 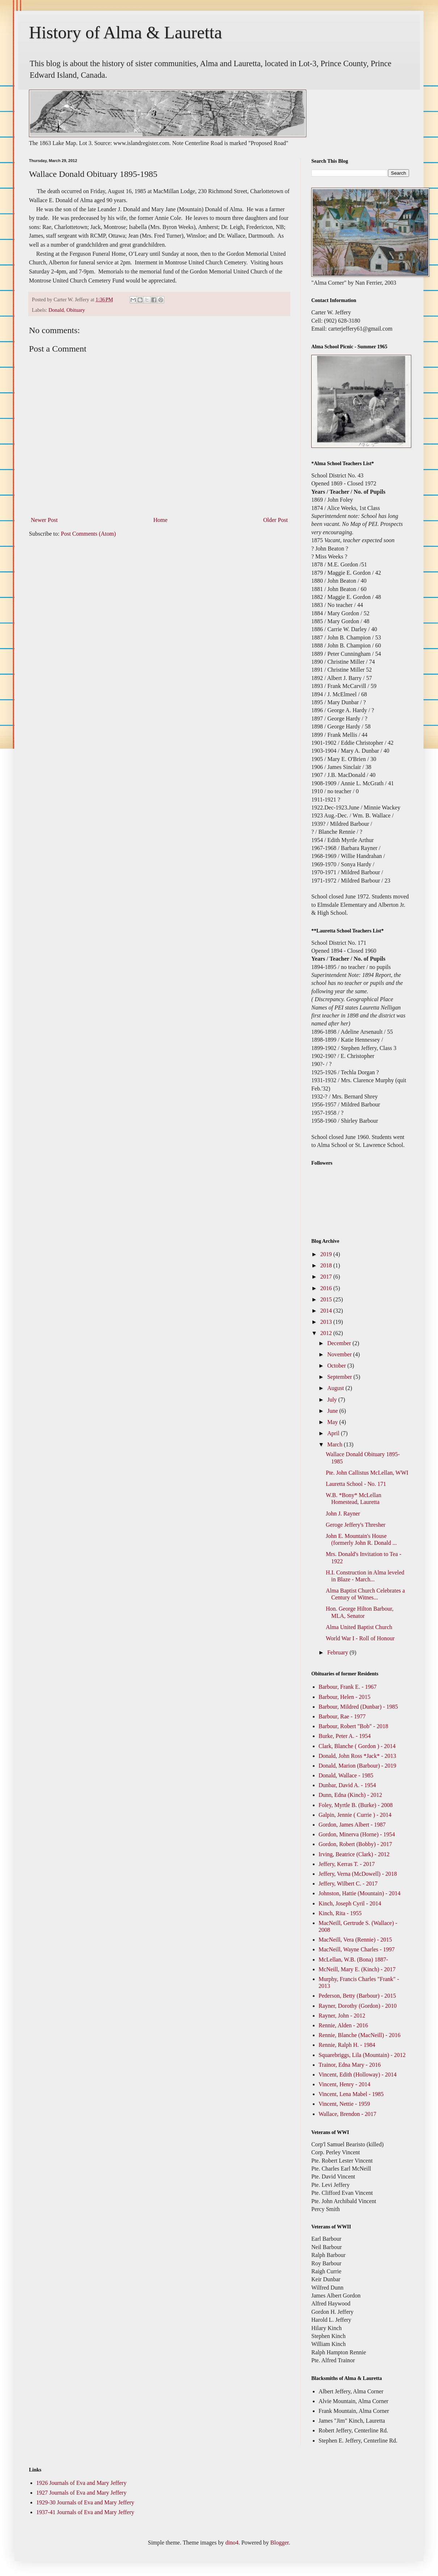 I want to click on 1929-30 Journals of Eva and Mary Jeffery, so click(x=85, y=2502).